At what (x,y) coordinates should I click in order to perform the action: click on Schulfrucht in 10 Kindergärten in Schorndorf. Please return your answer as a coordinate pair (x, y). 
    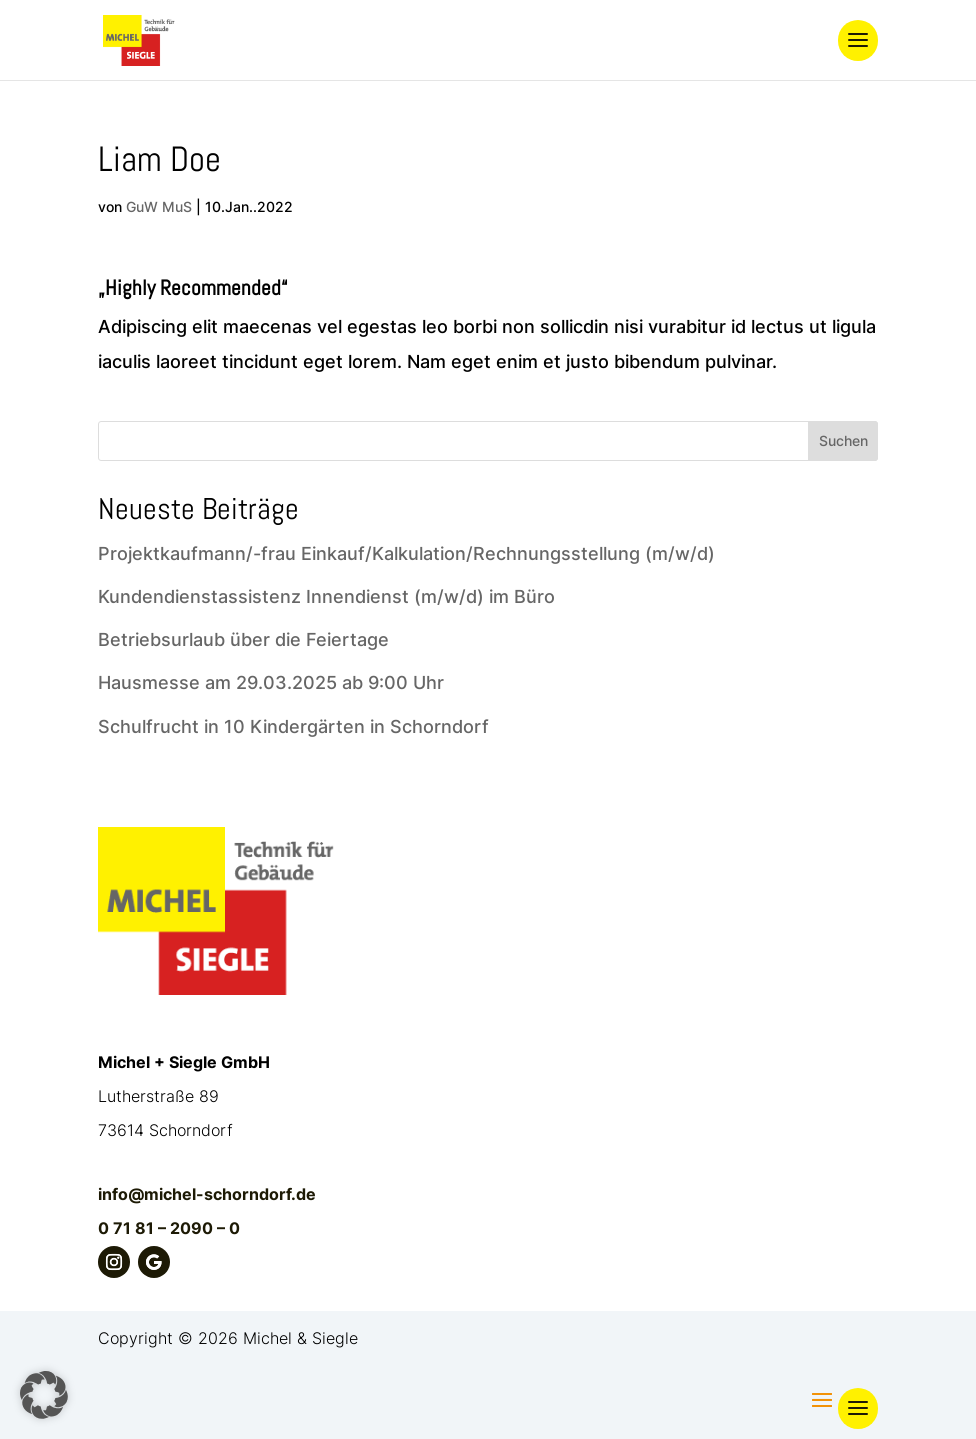
    Looking at the image, I should click on (293, 726).